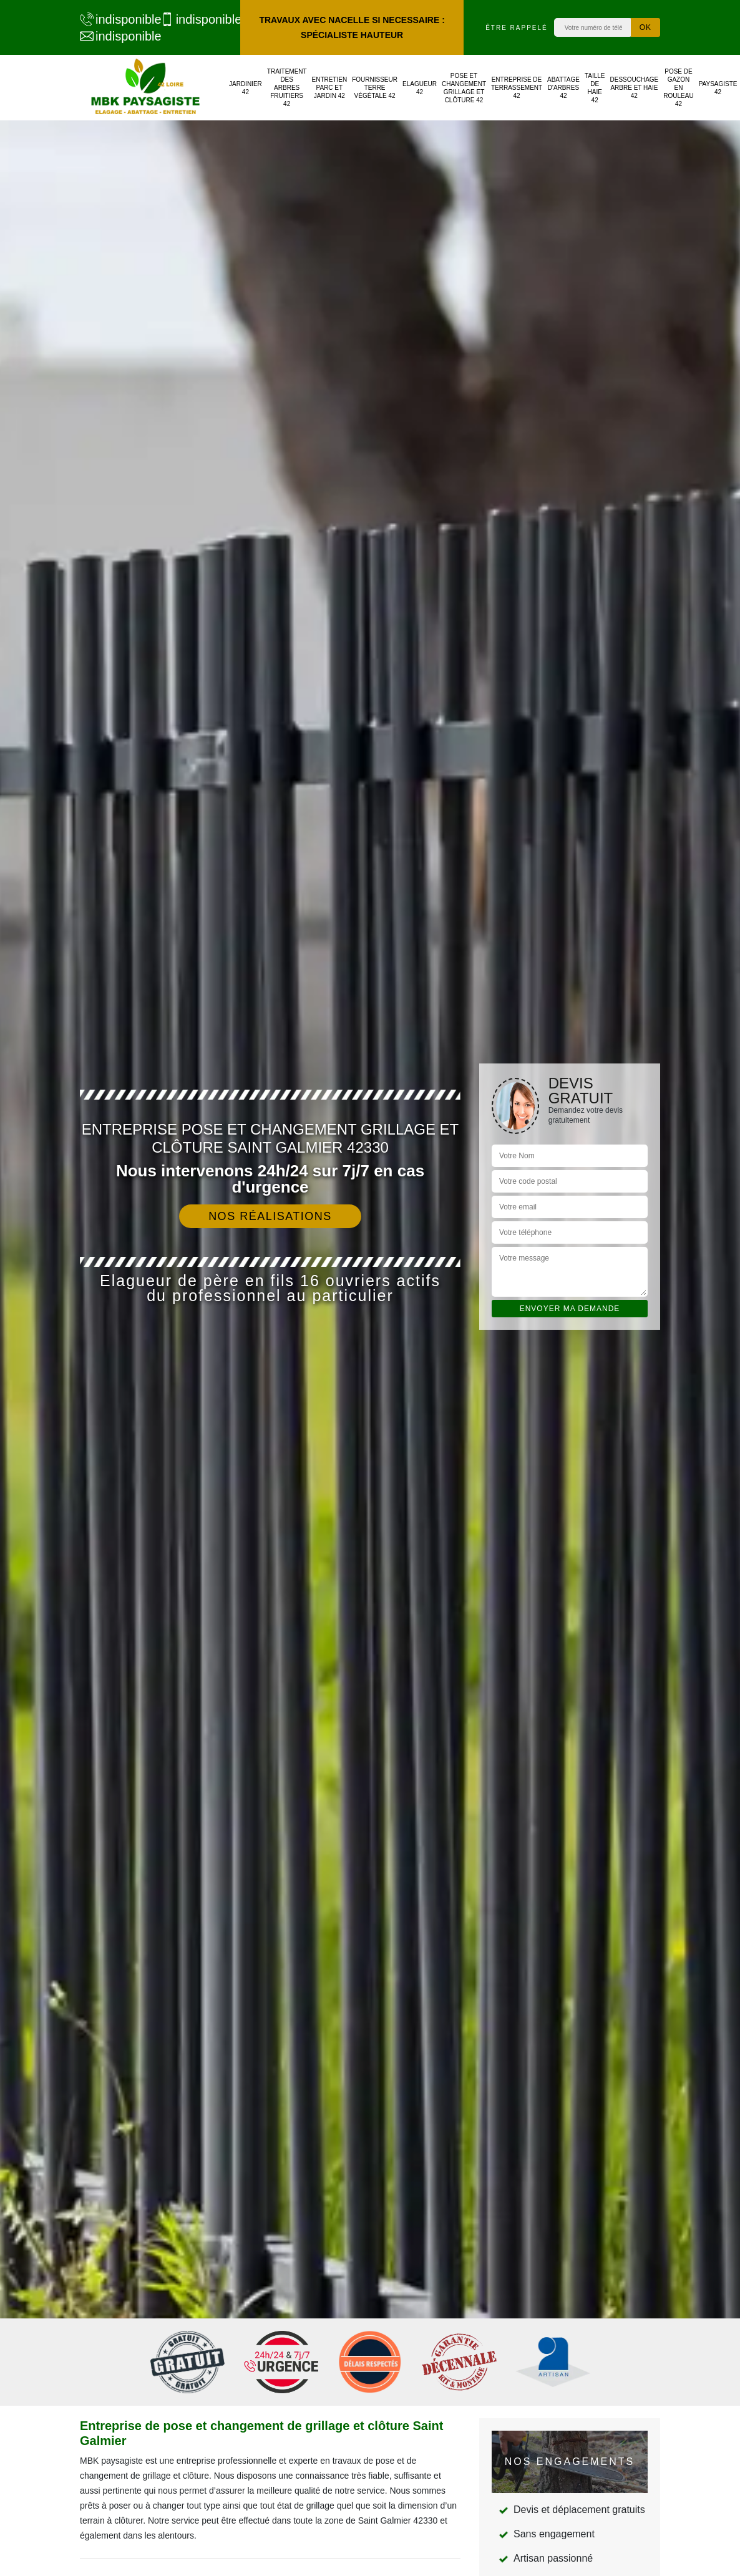 The height and width of the screenshot is (2576, 740). What do you see at coordinates (595, 88) in the screenshot?
I see `Taille de haie 42` at bounding box center [595, 88].